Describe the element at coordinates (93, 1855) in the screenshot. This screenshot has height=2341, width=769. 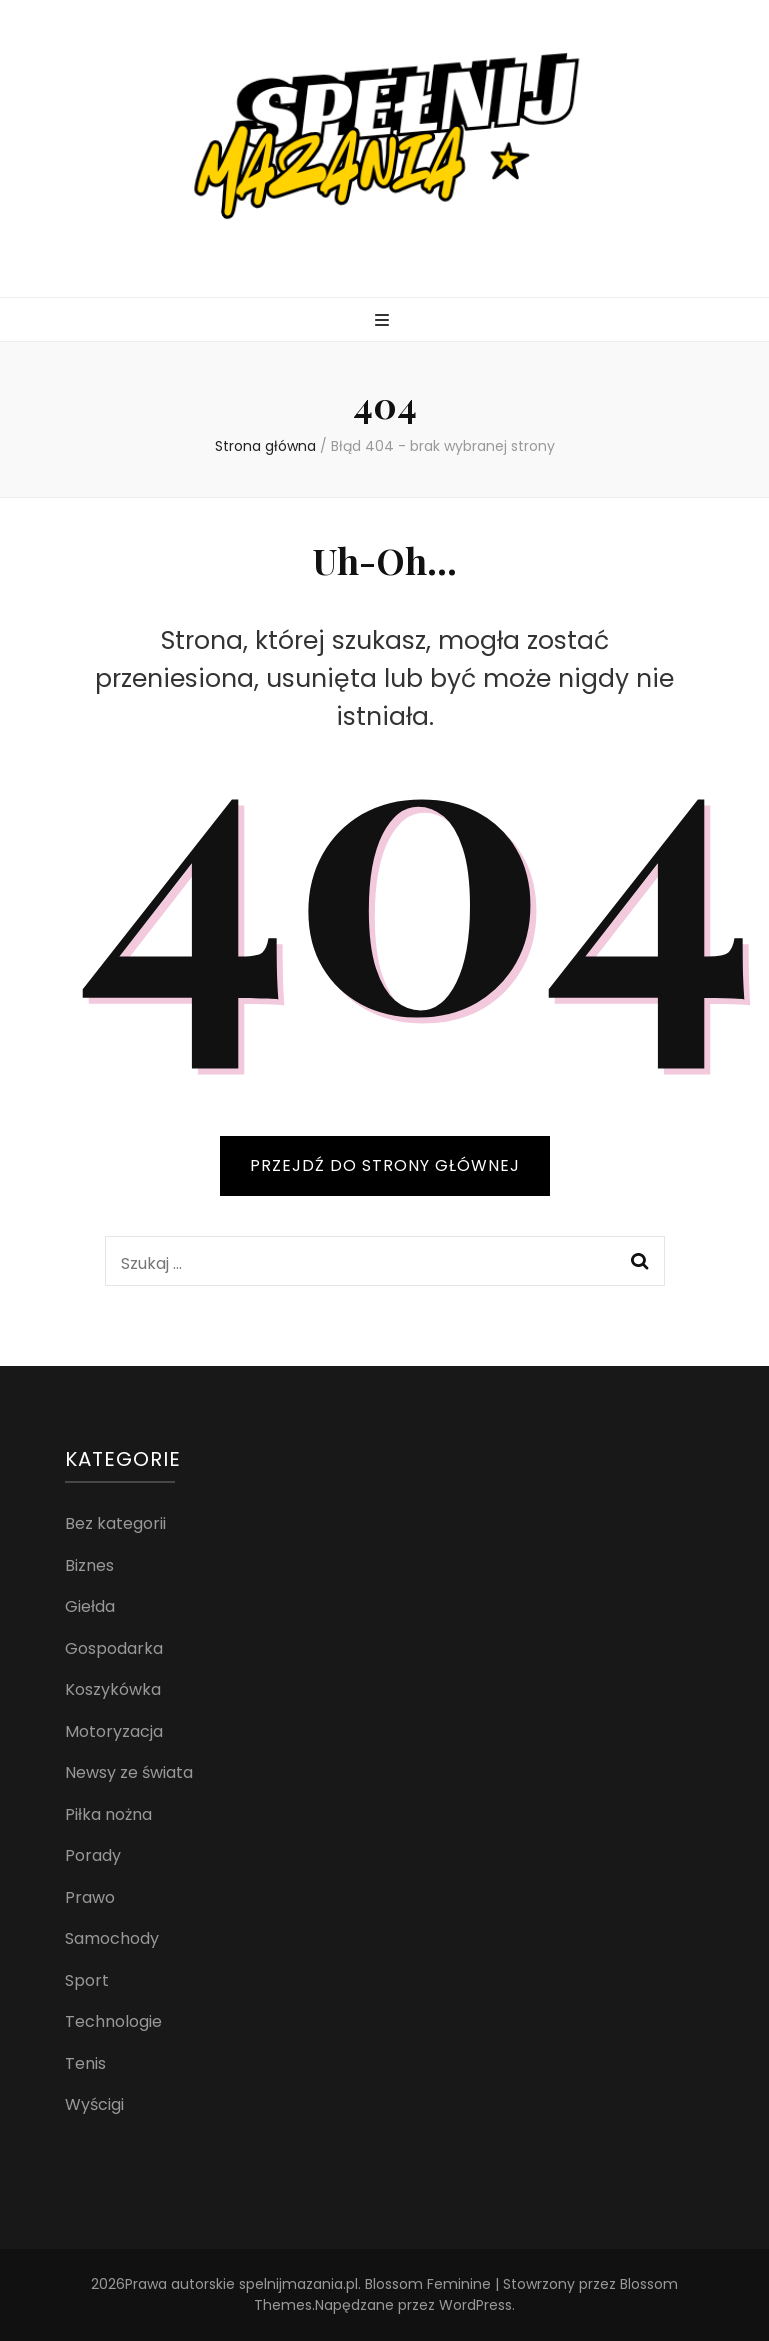
I see `Porady` at that location.